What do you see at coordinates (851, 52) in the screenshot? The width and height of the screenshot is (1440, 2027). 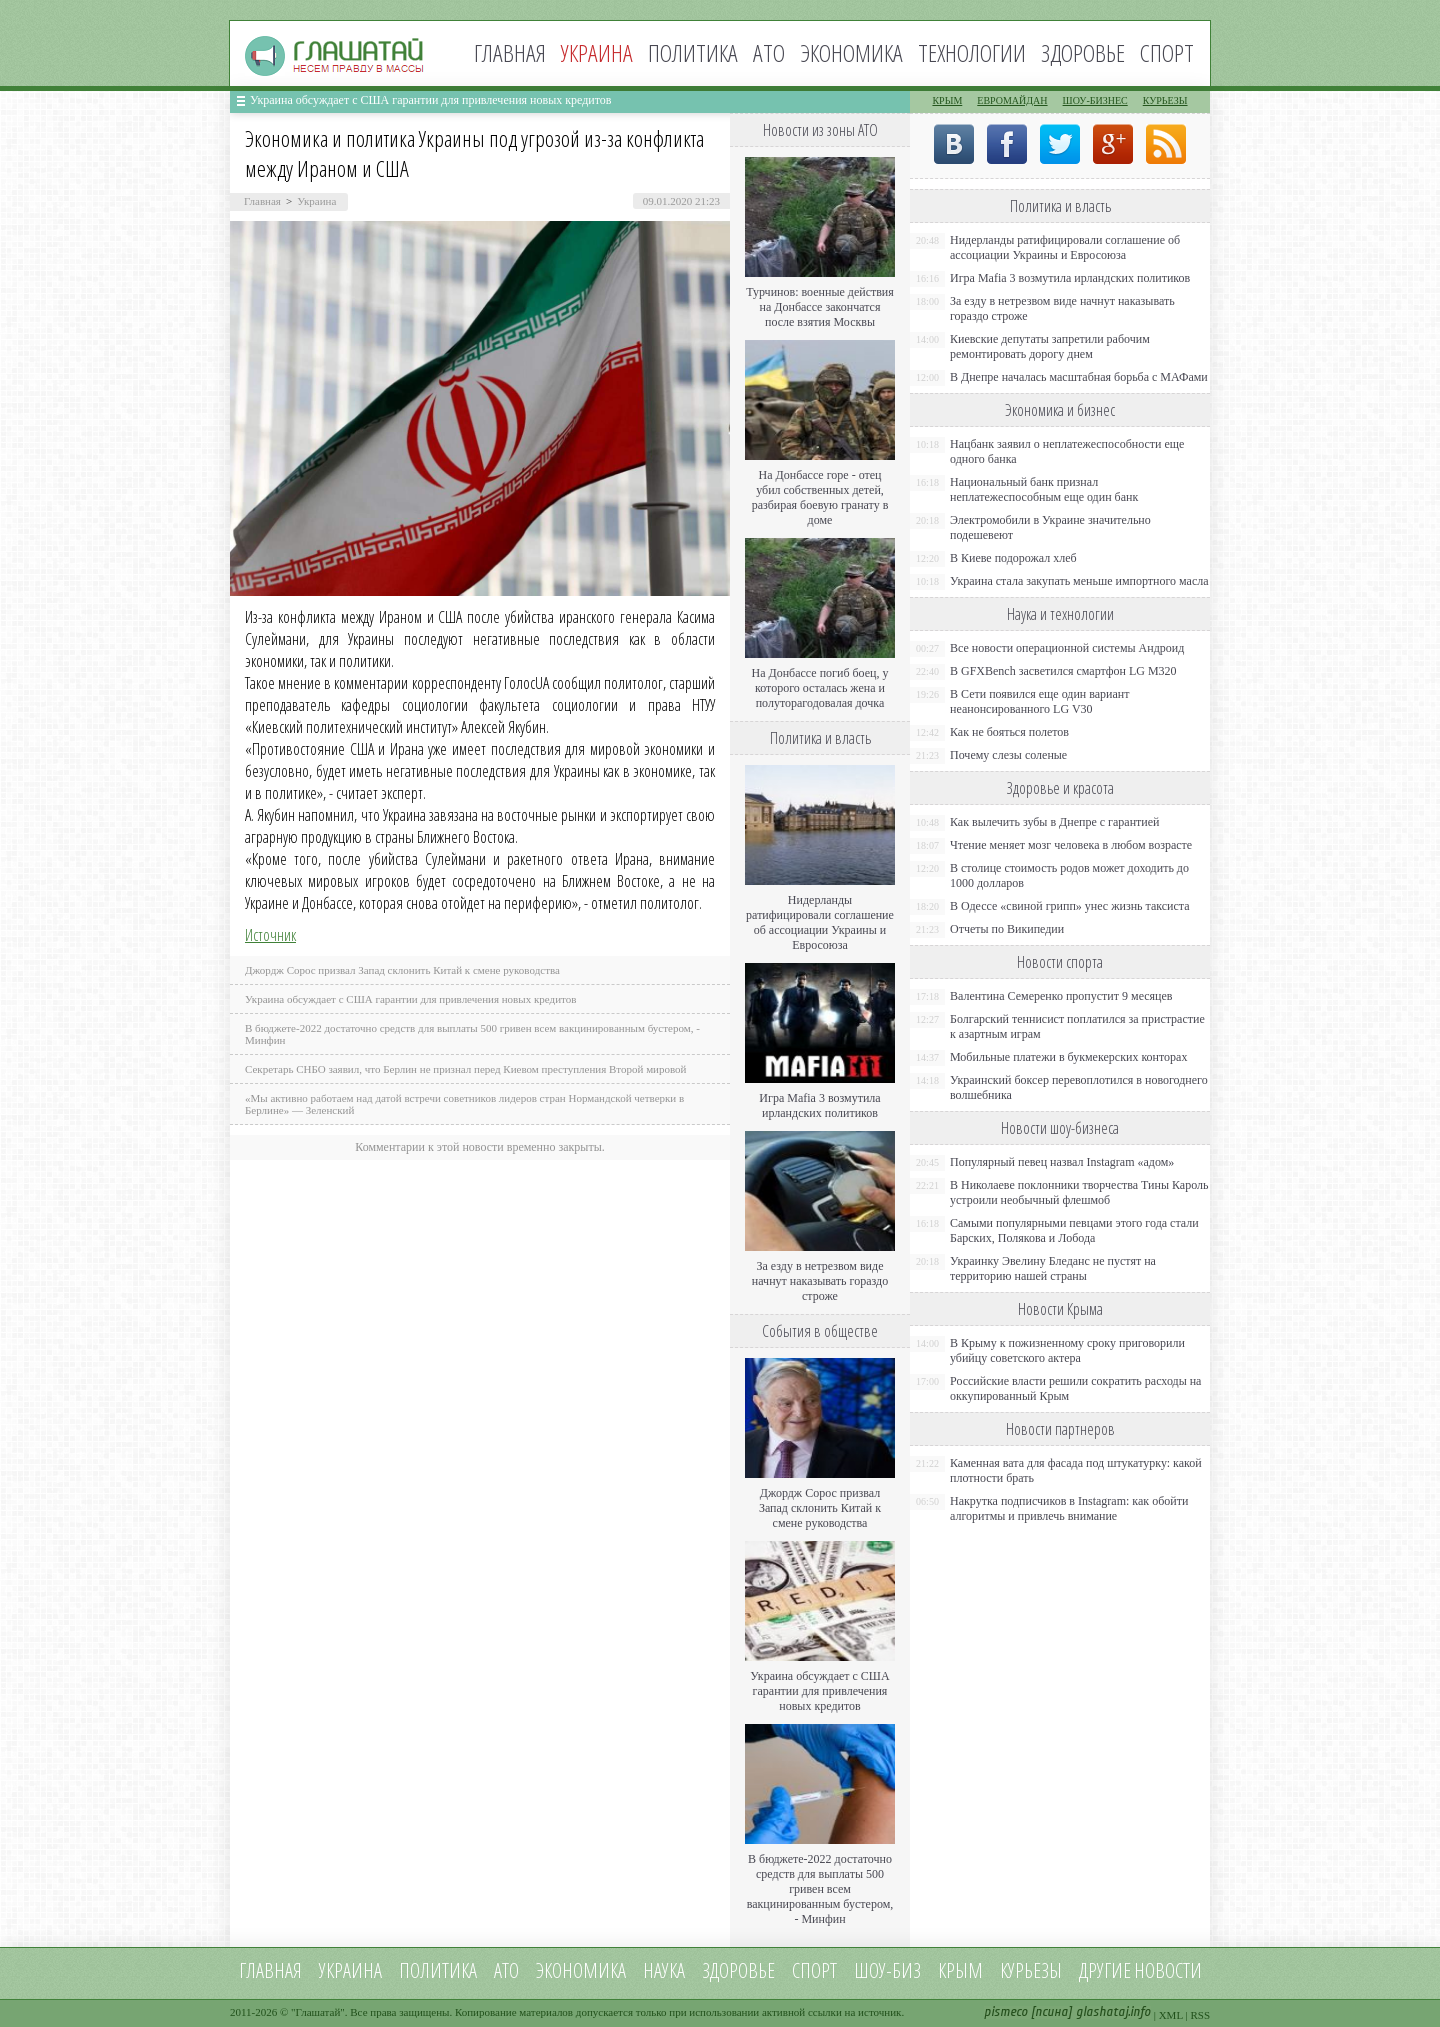 I see `Экономика` at bounding box center [851, 52].